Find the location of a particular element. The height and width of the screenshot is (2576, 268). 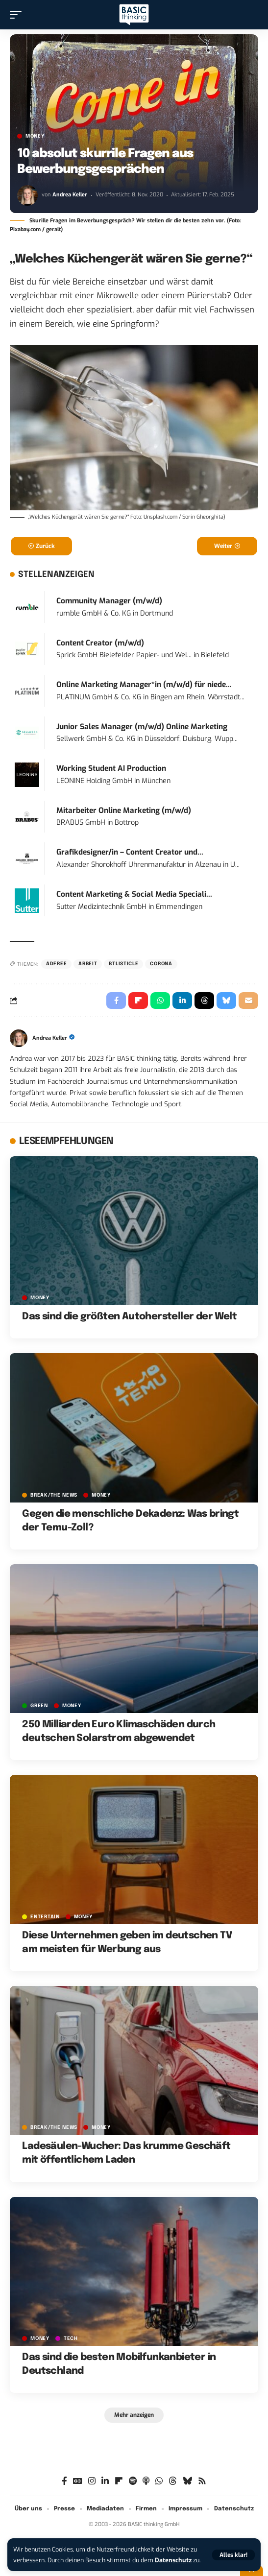

[Rss] is located at coordinates (202, 2481).